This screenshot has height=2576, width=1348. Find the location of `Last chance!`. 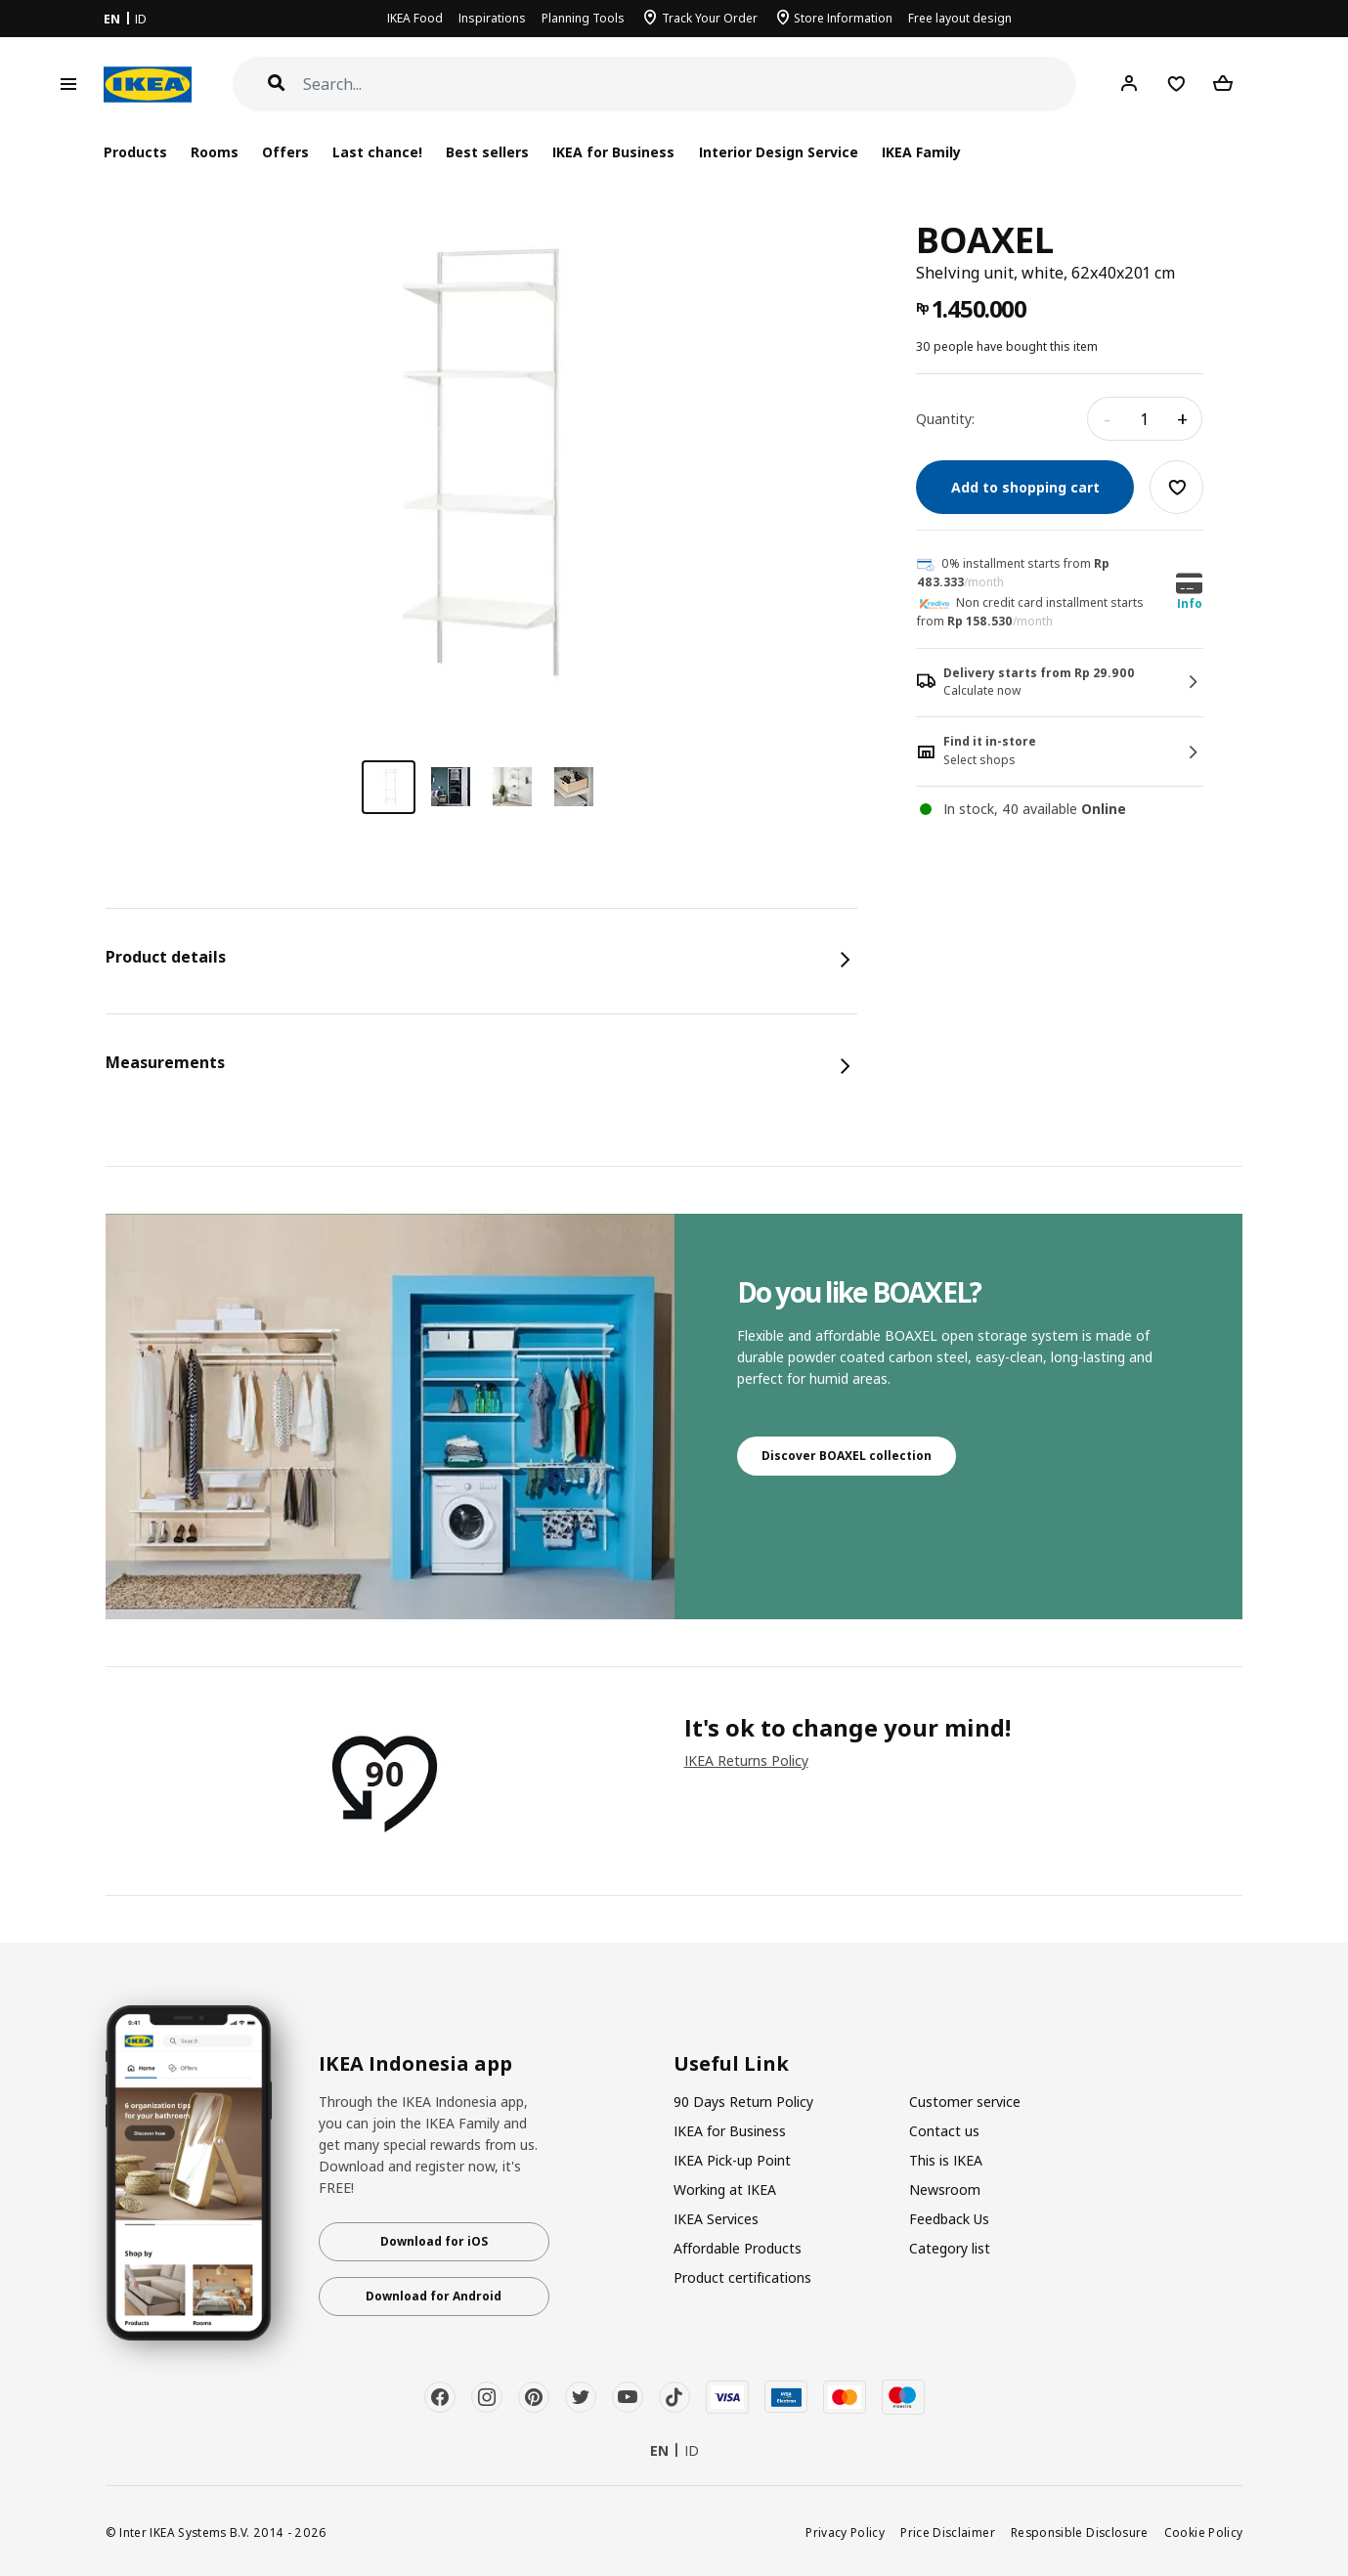

Last chance! is located at coordinates (377, 152).